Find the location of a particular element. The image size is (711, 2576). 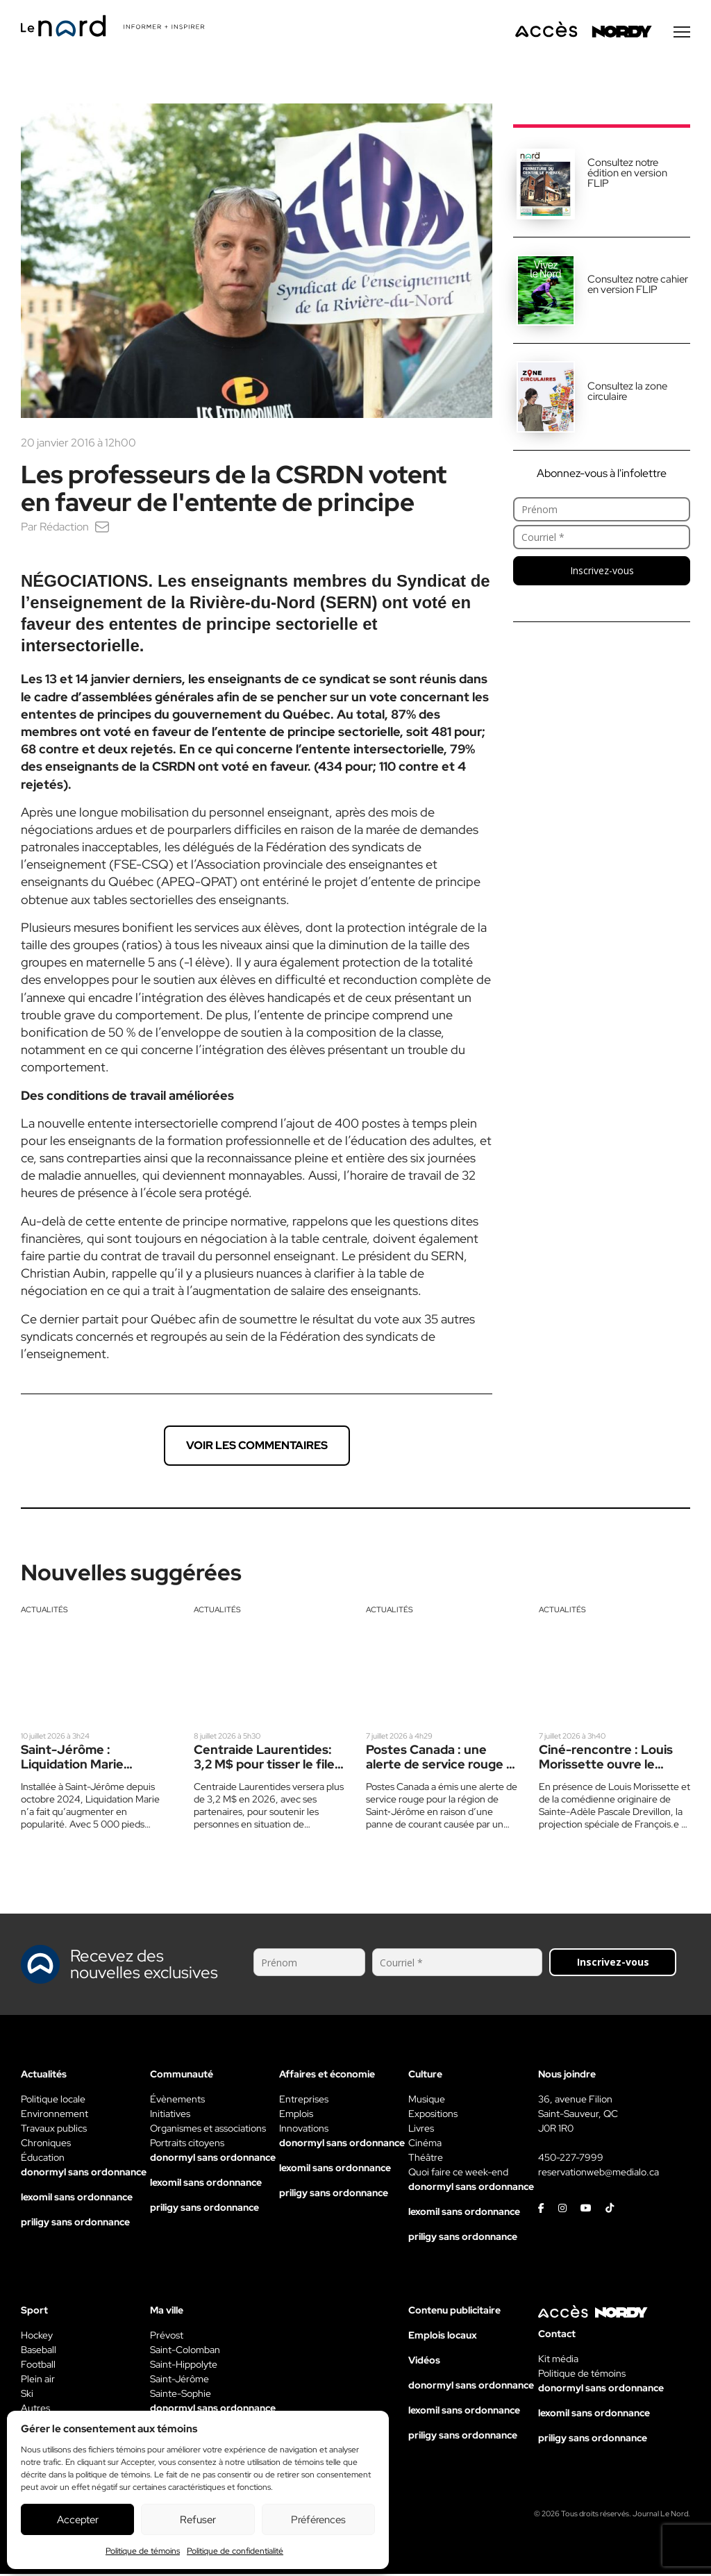

priligy sans ordonnance is located at coordinates (75, 2224).